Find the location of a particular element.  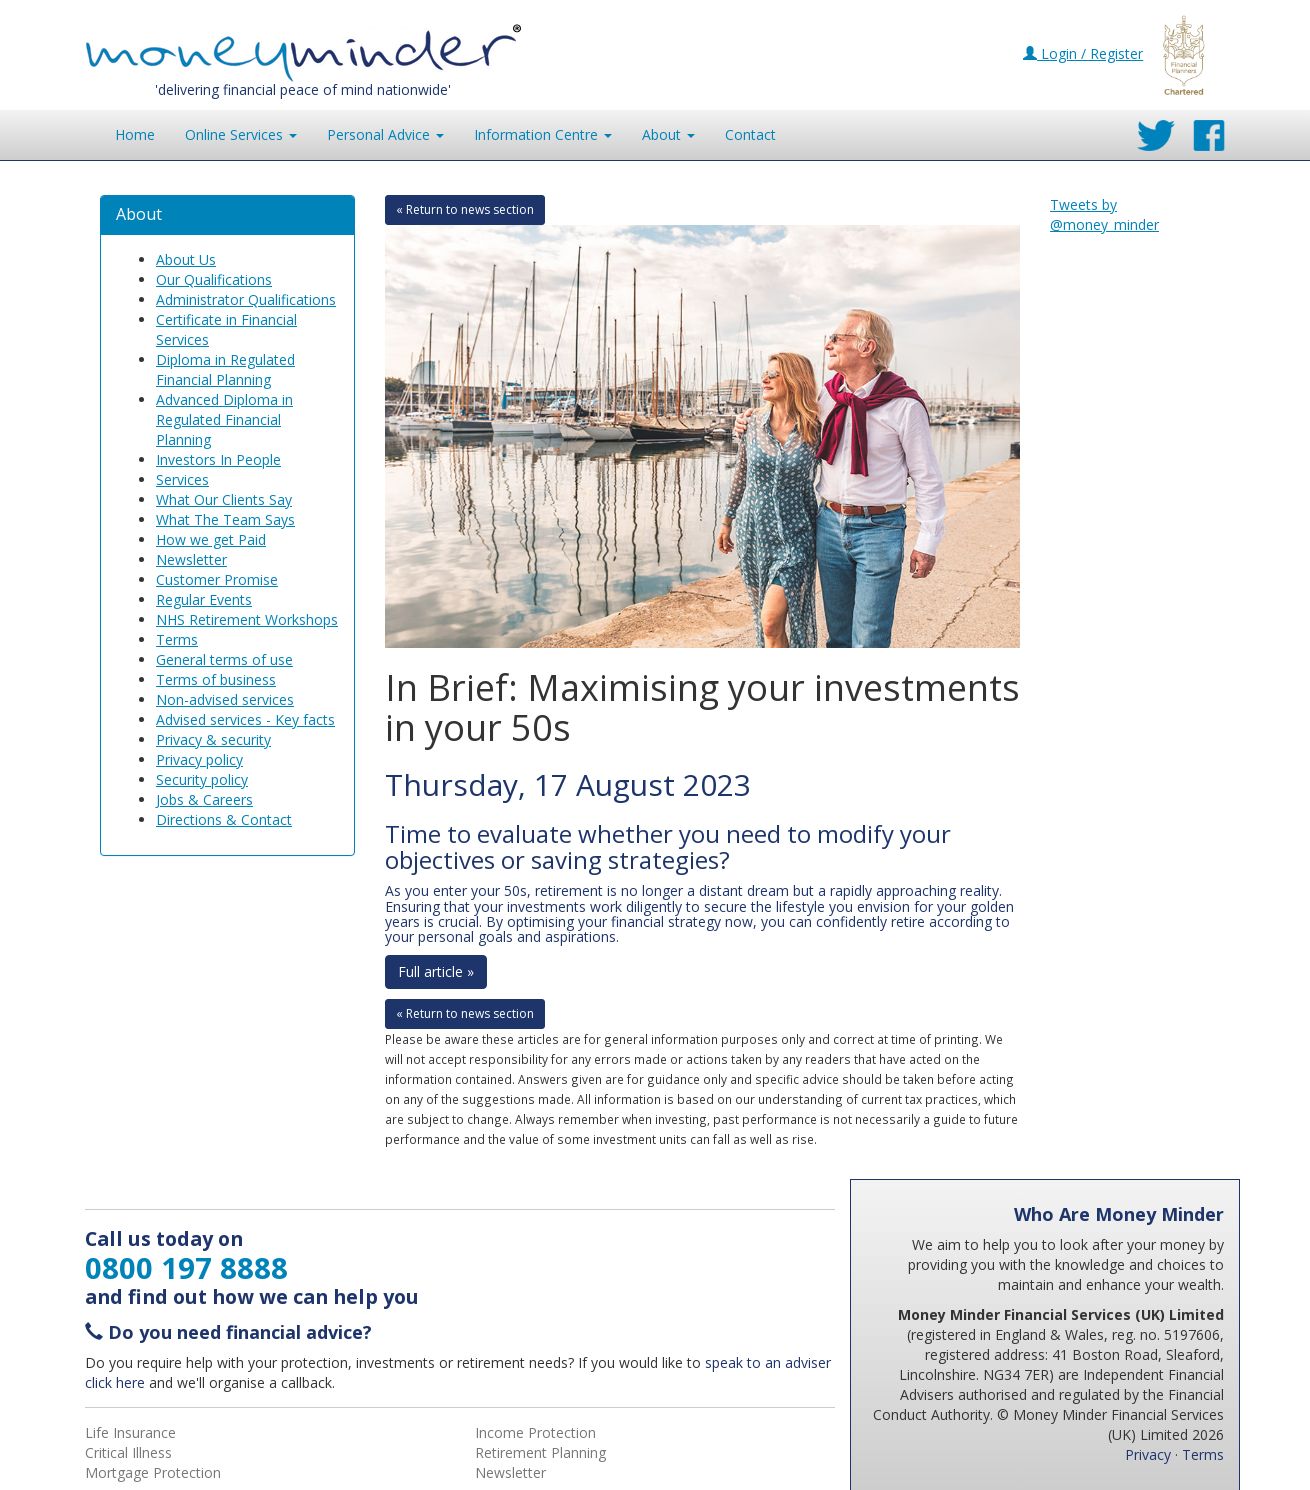

General terms of use is located at coordinates (224, 659).